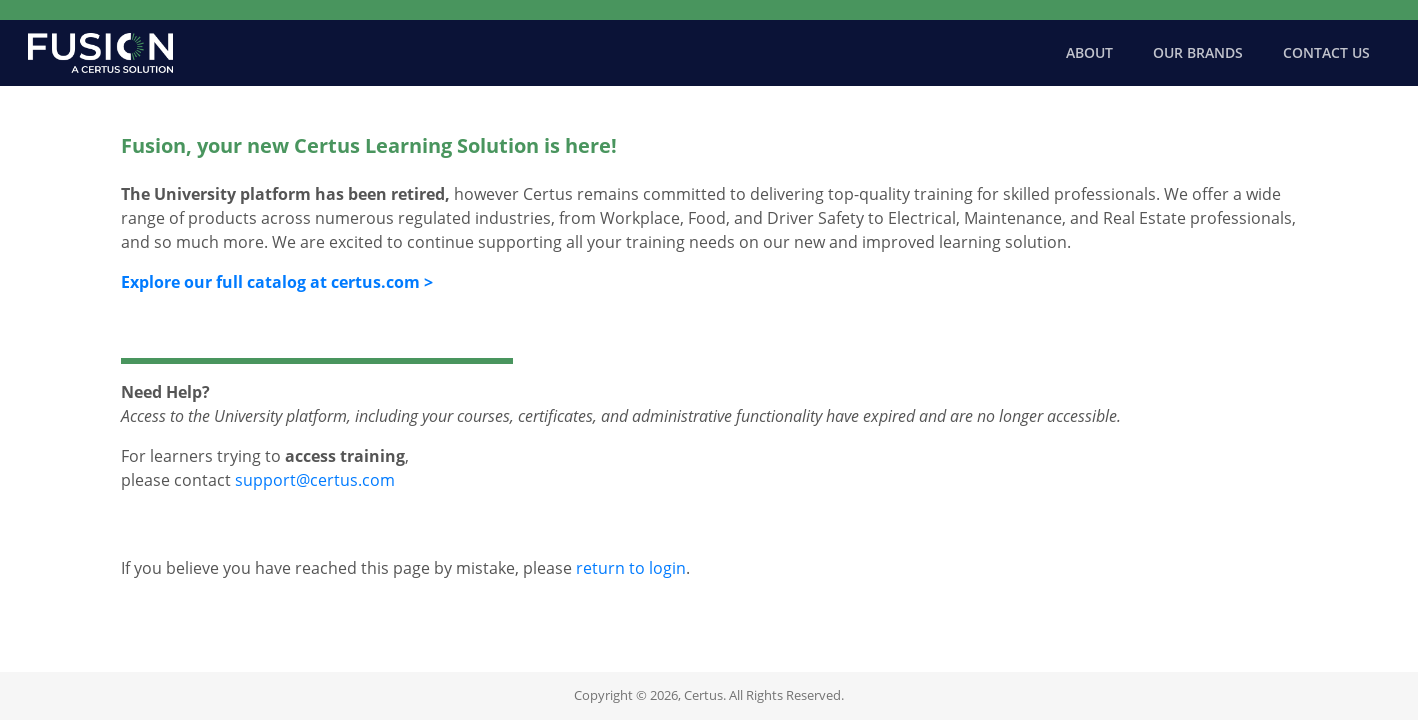  I want to click on Our Brands, so click(1198, 52).